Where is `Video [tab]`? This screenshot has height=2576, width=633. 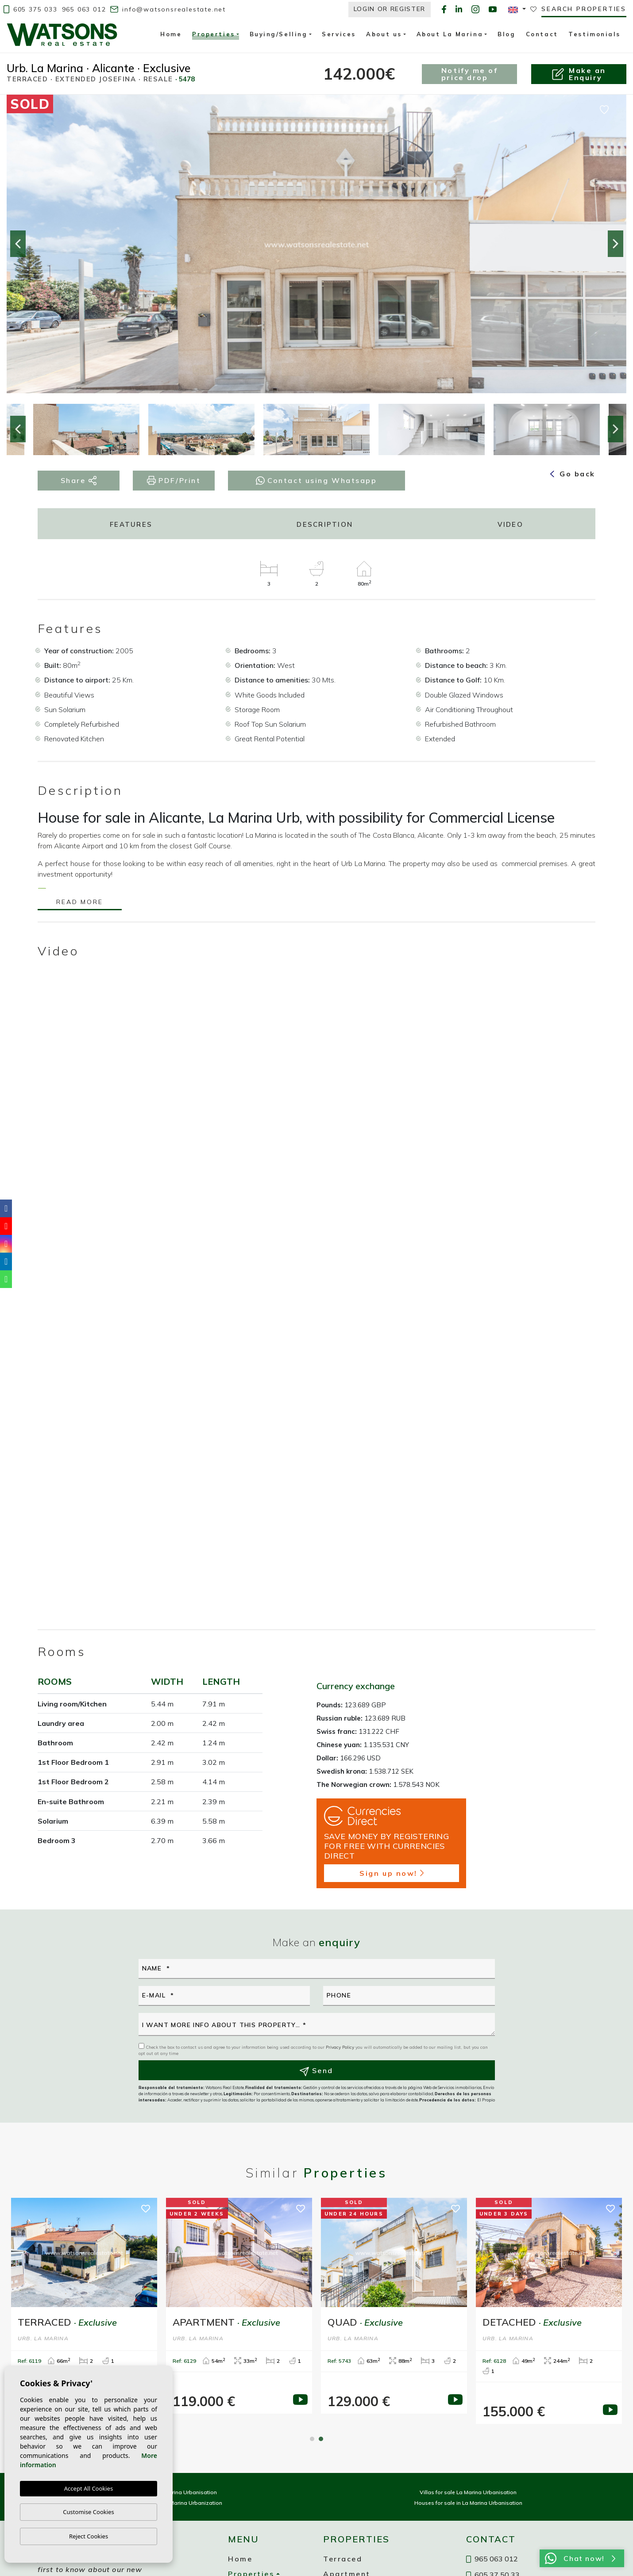
Video [tab] is located at coordinates (510, 524).